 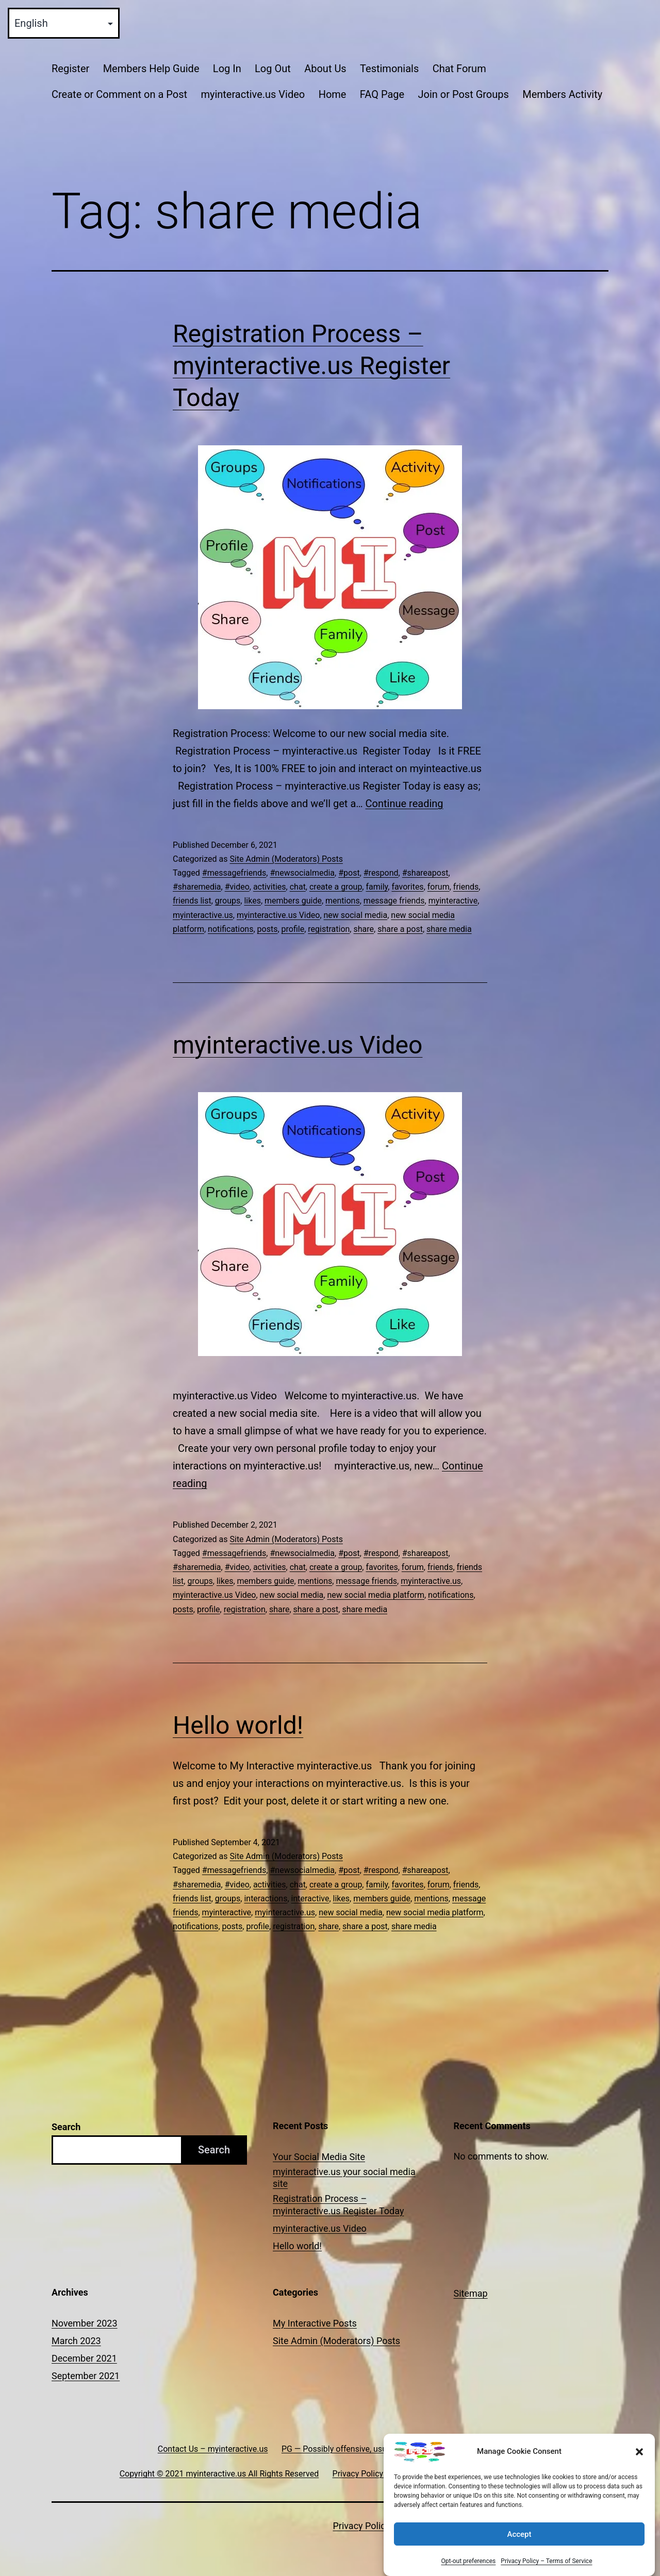 What do you see at coordinates (325, 68) in the screenshot?
I see `About Us` at bounding box center [325, 68].